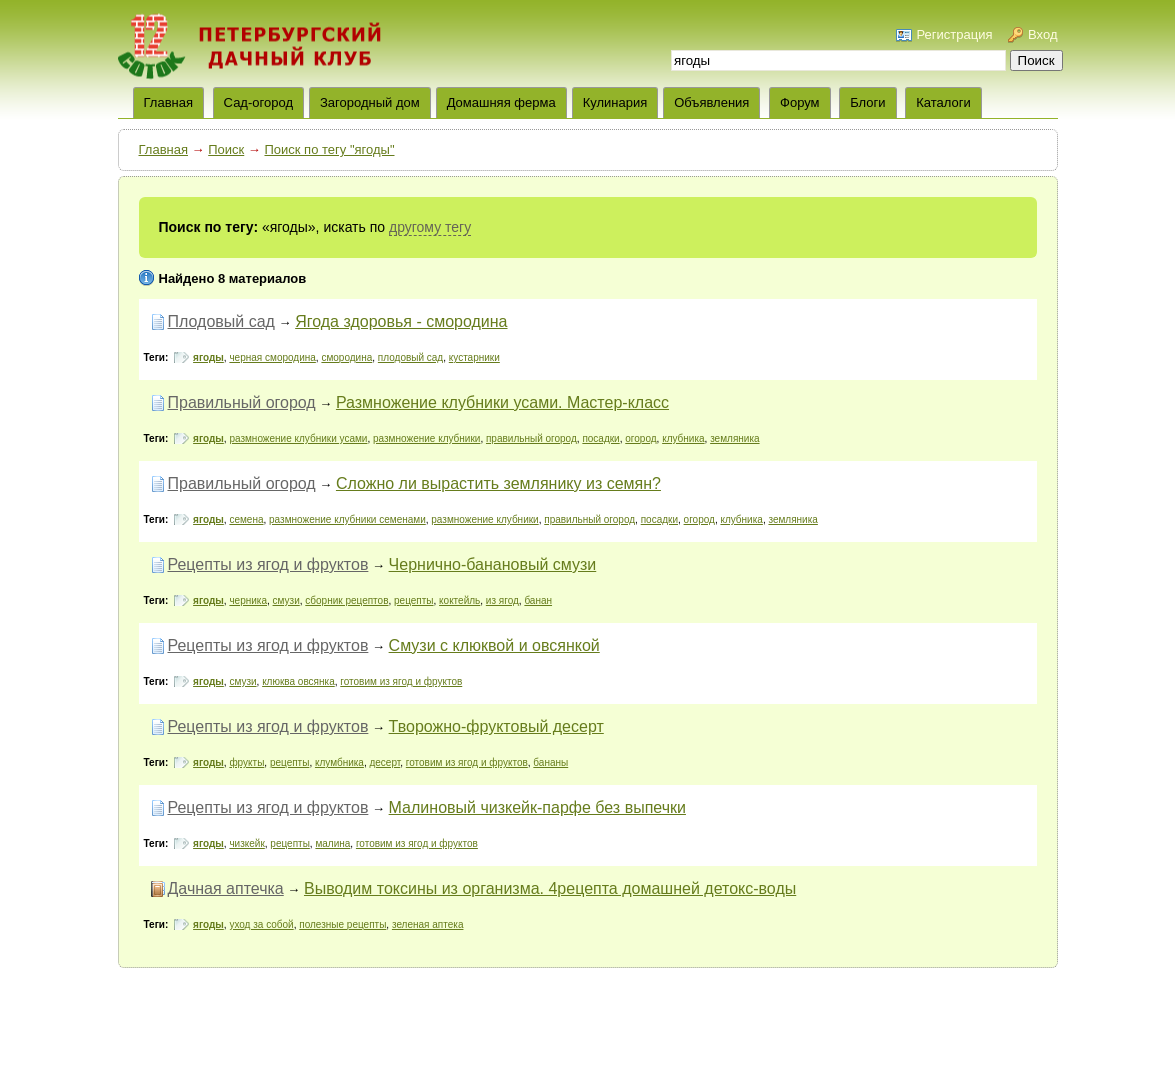  What do you see at coordinates (502, 402) in the screenshot?
I see `Размножение клубники усами. Мастер-класс` at bounding box center [502, 402].